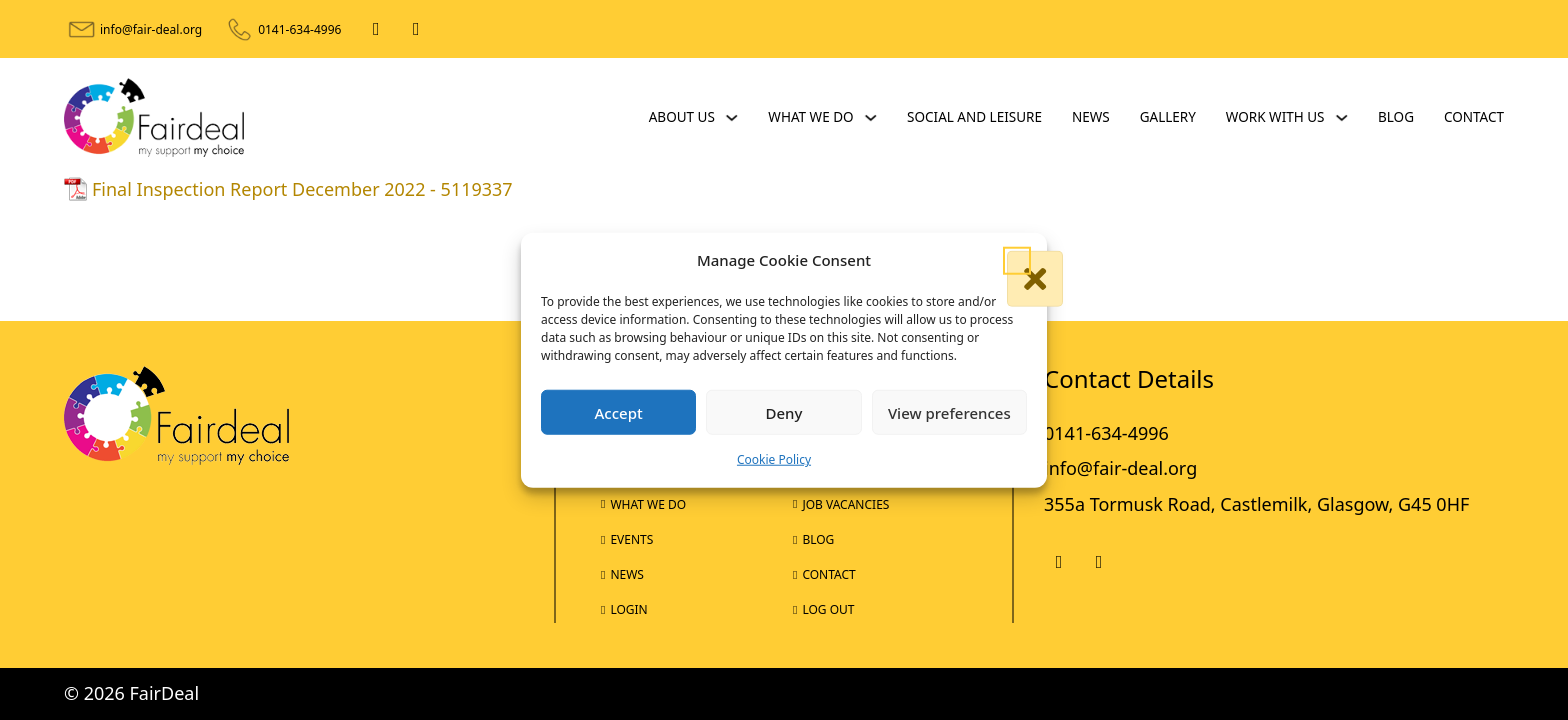  I want to click on Deny, so click(784, 413).